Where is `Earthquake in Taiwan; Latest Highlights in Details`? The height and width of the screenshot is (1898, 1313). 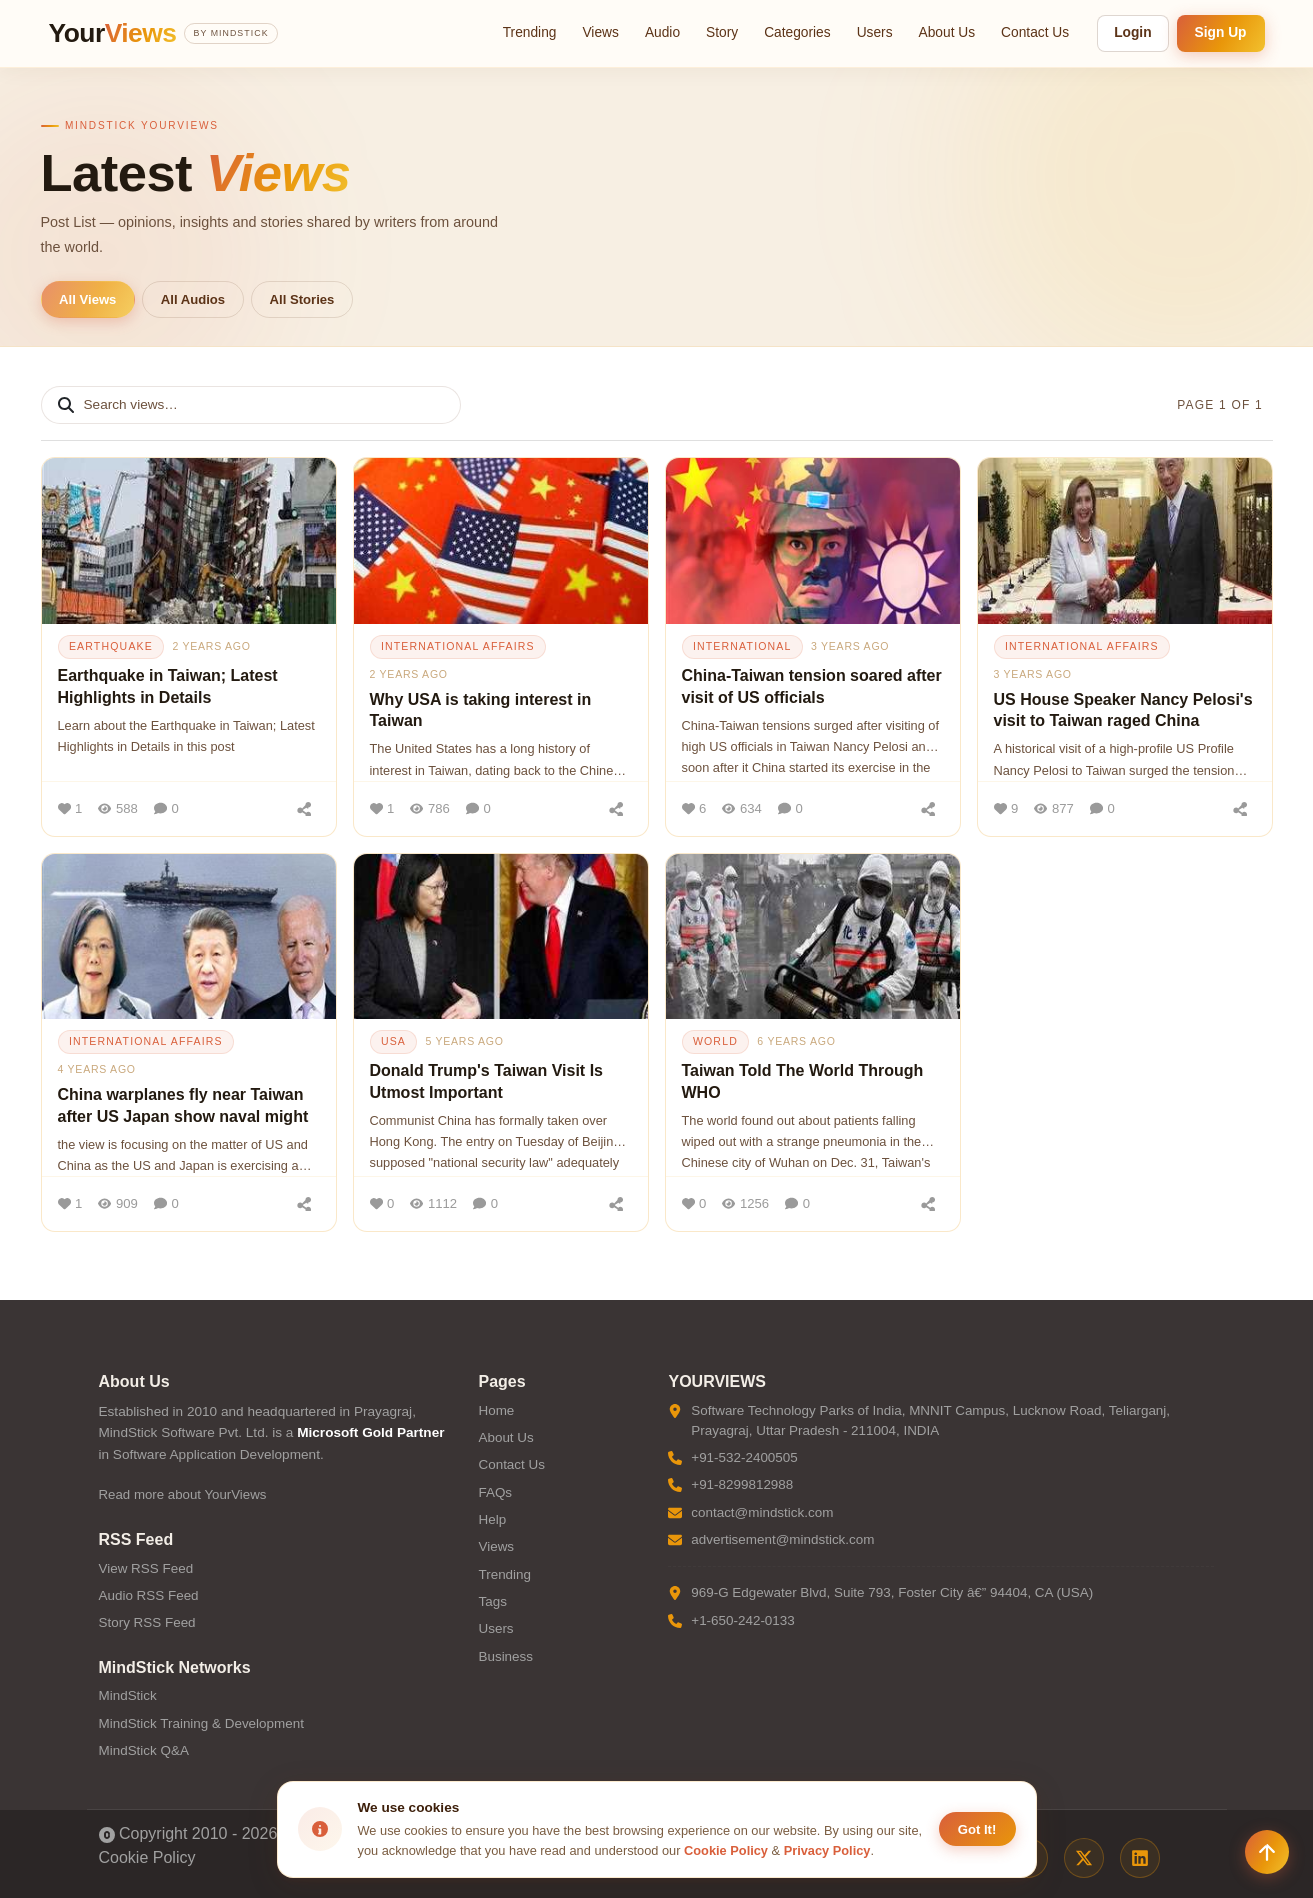 Earthquake in Taiwan; Latest Highlights in Details is located at coordinates (168, 686).